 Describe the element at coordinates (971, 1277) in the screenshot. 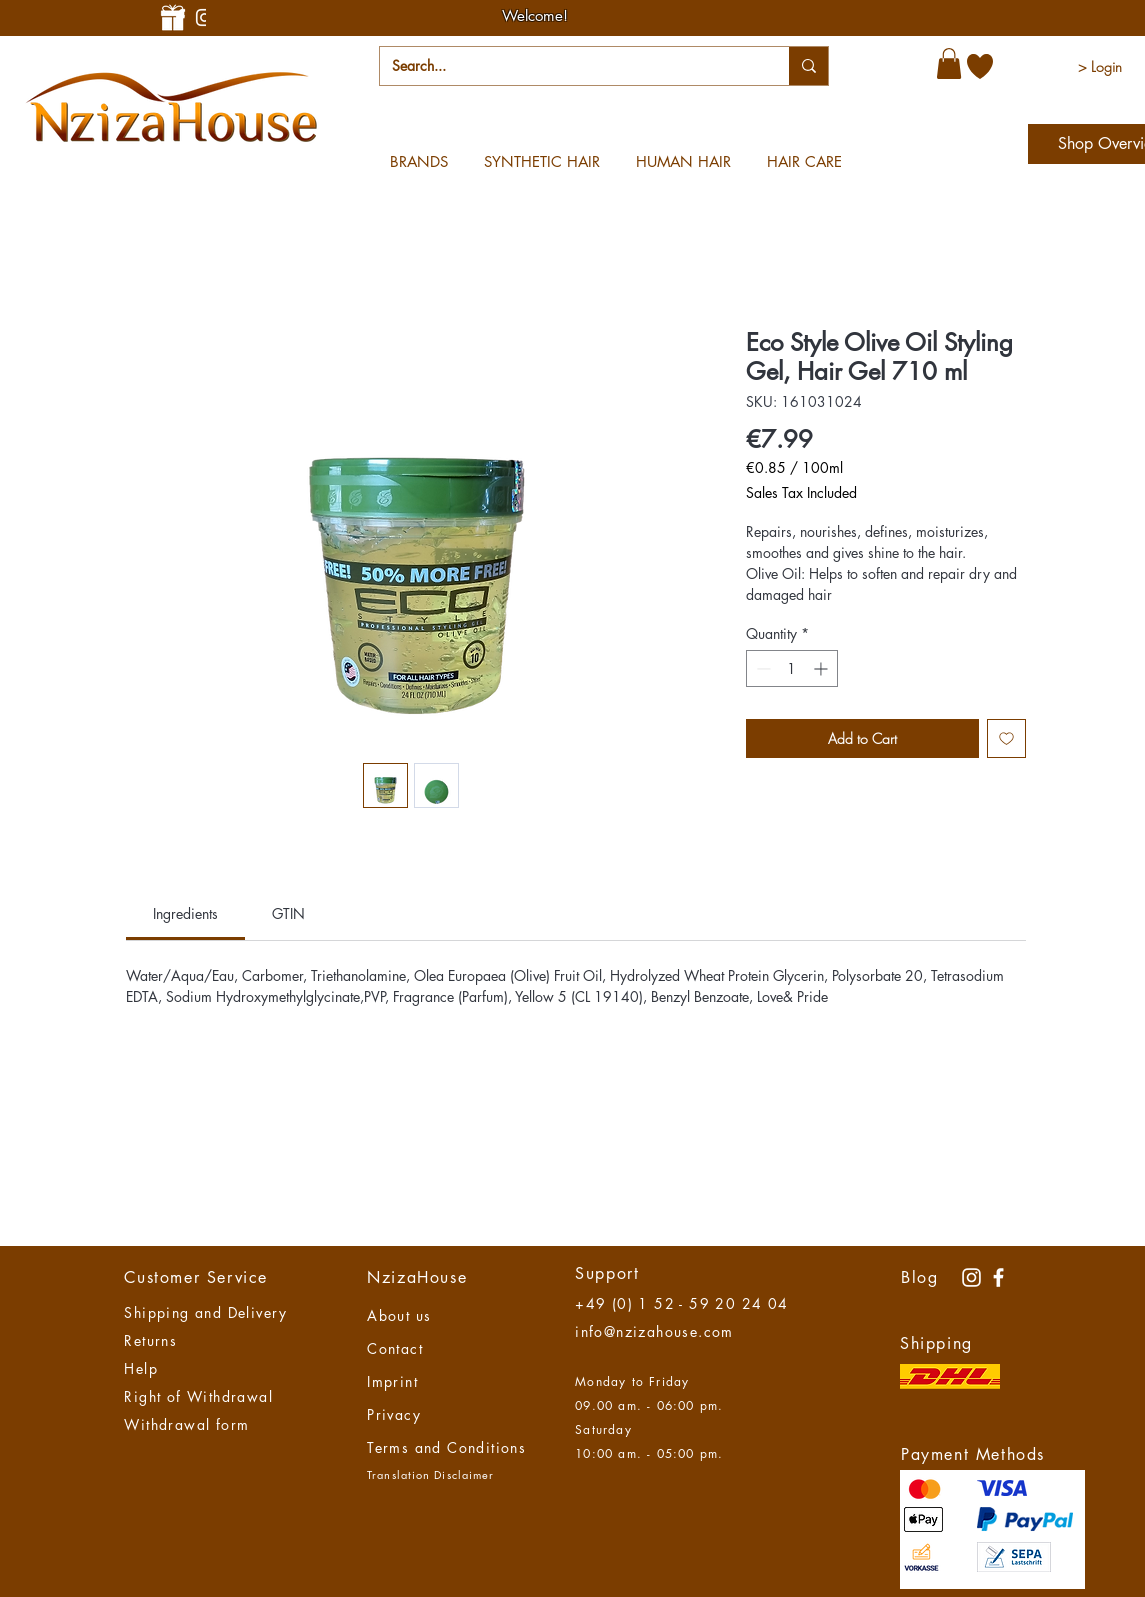

I see `[Instagram Nzizahouse]` at that location.